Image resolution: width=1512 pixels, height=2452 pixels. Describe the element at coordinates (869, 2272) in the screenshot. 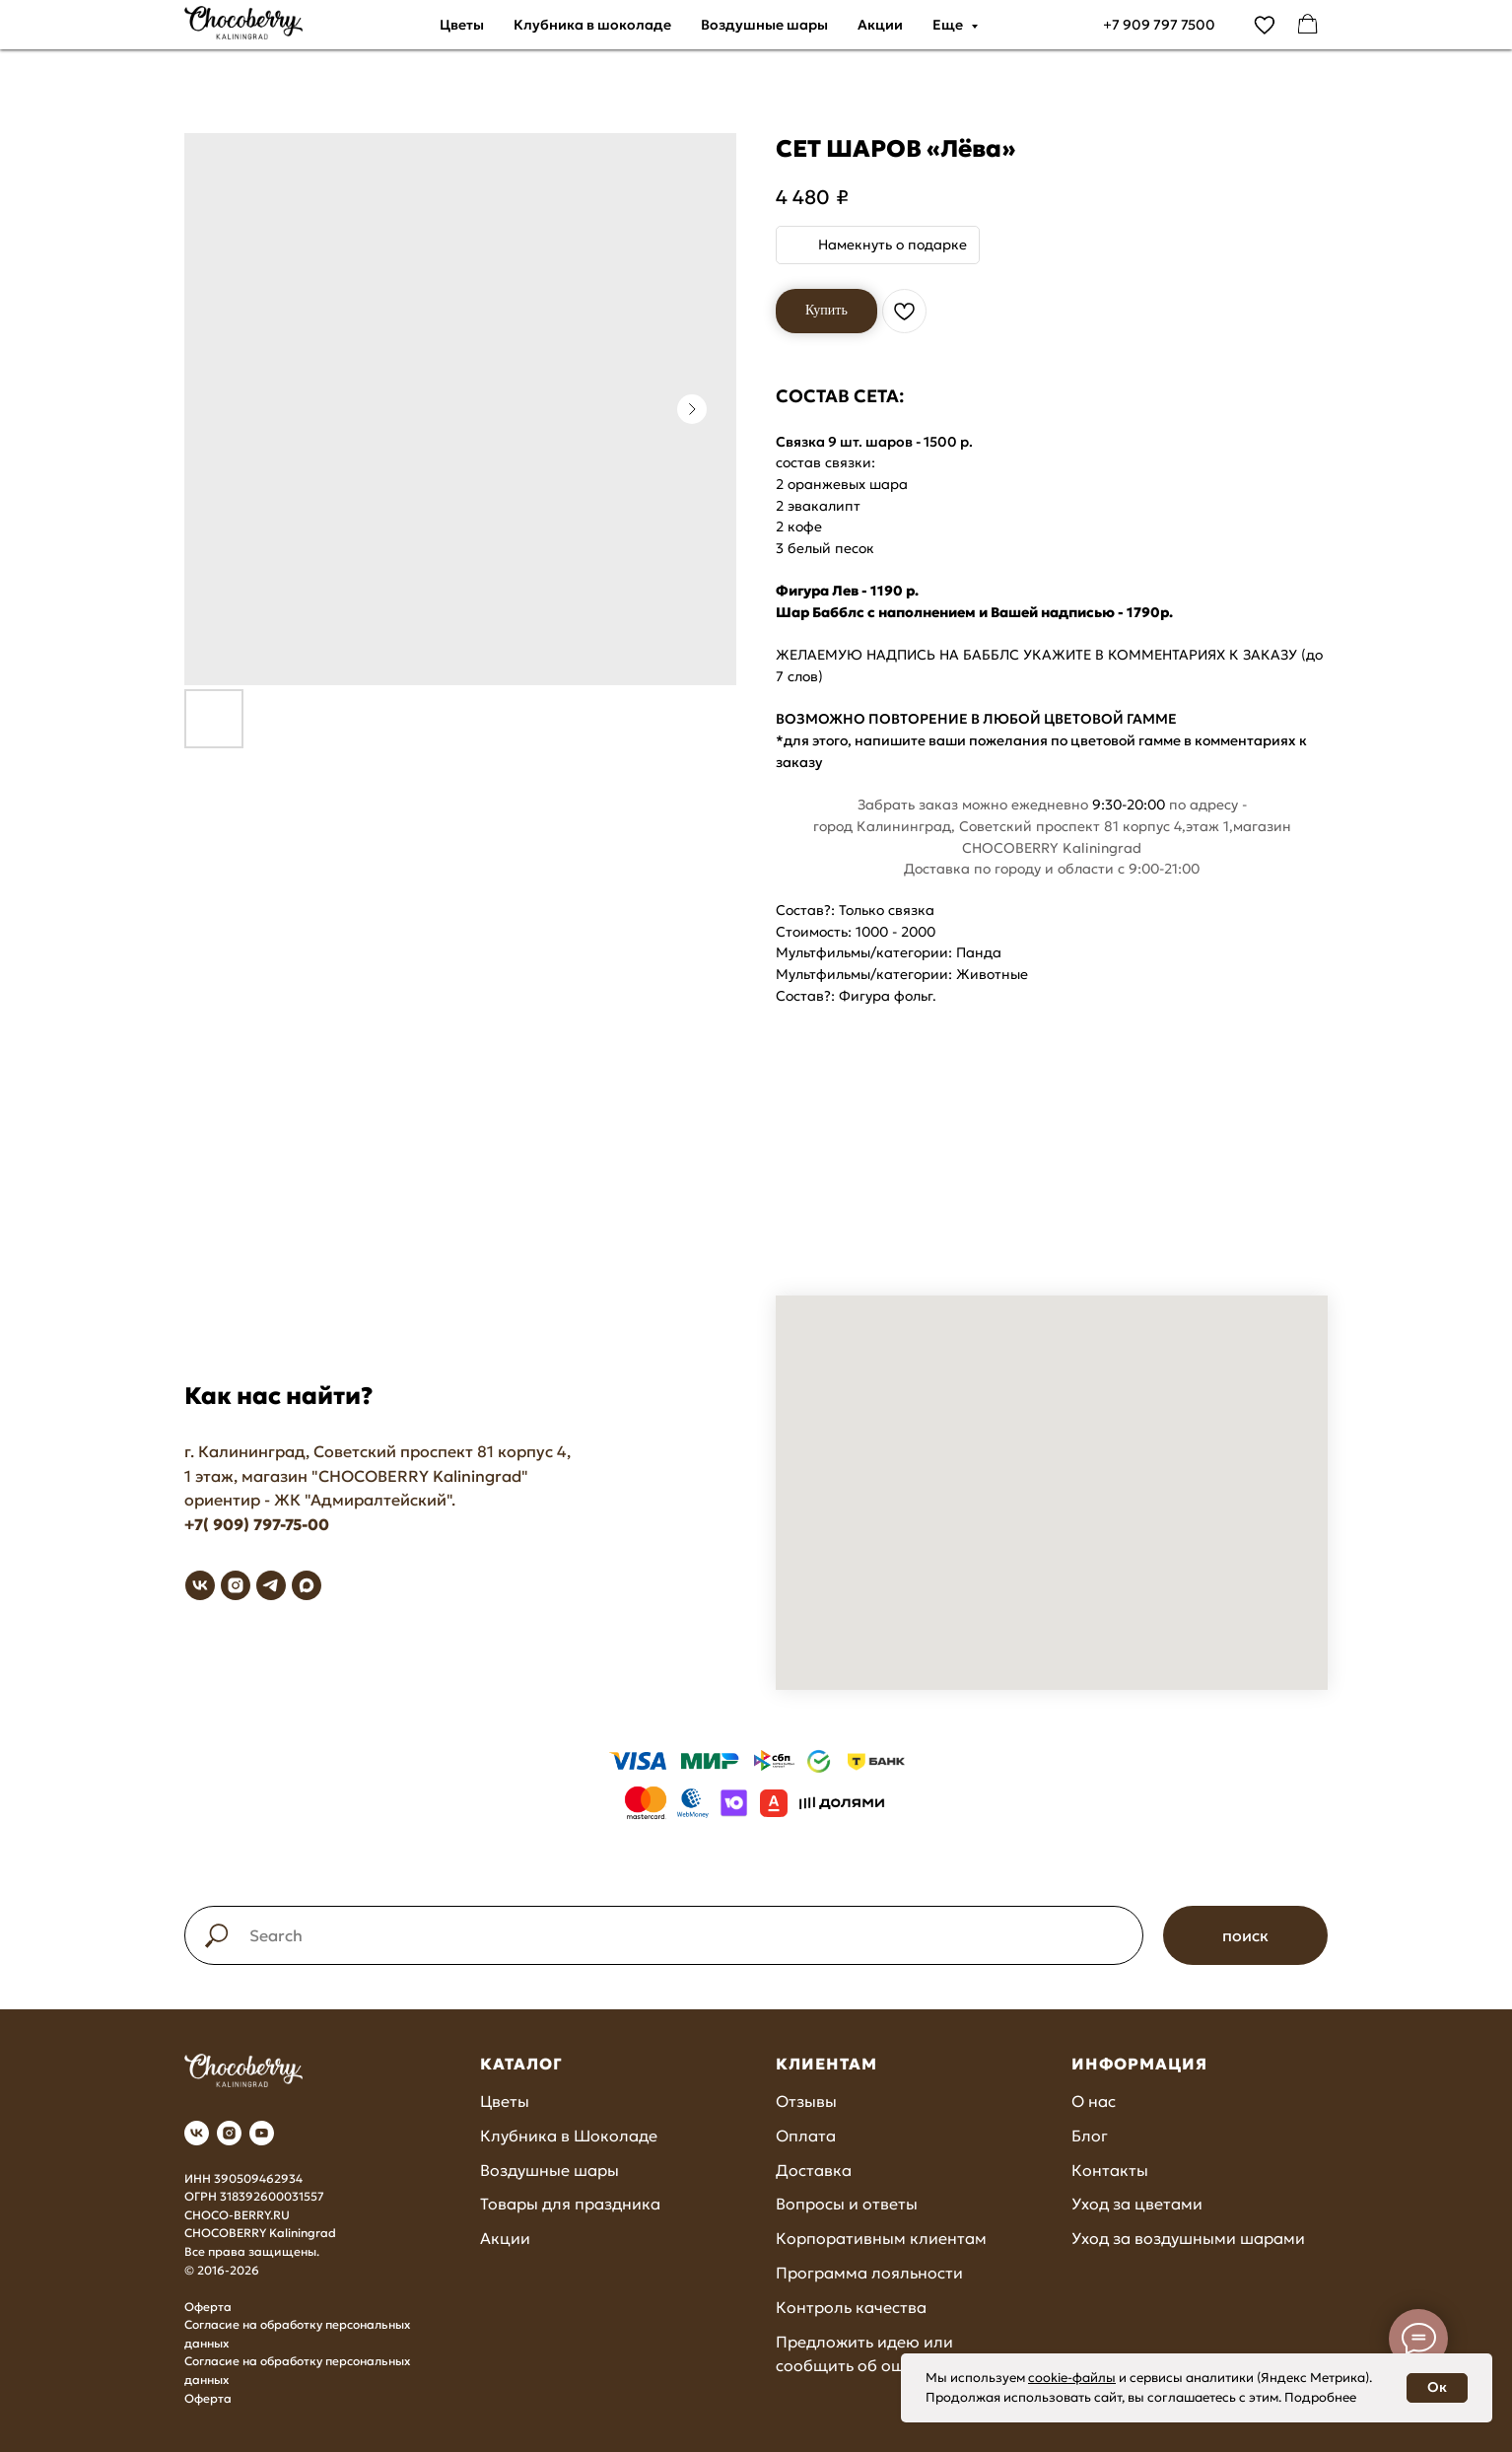

I see `Программа лояльности` at that location.